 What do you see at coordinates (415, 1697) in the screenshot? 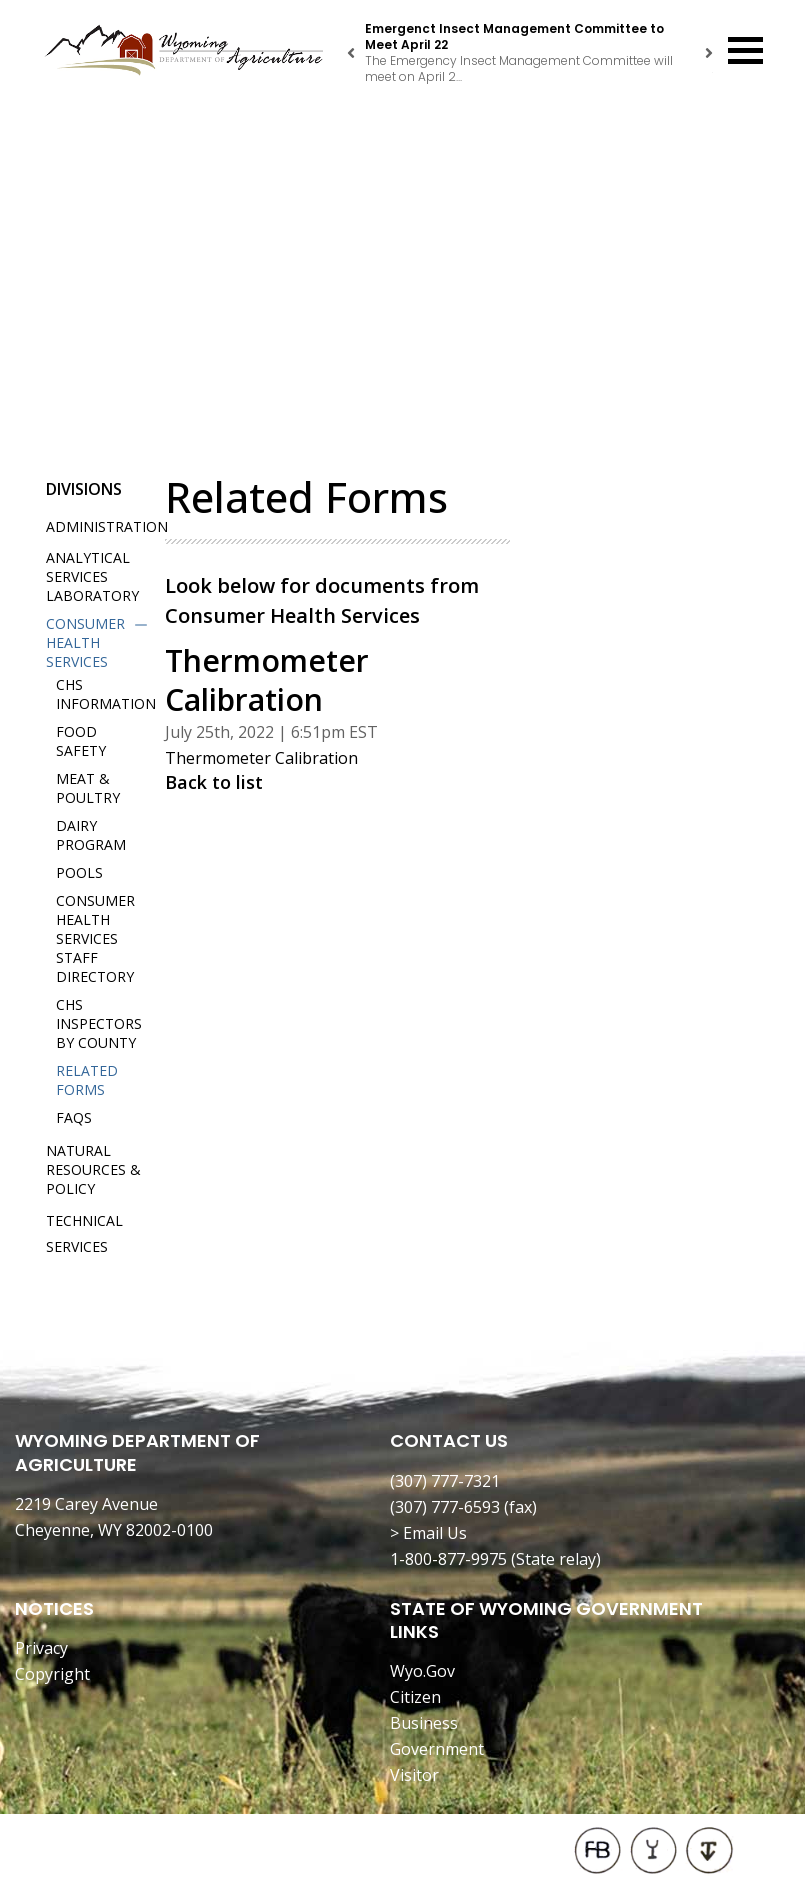
I see `Citizen` at bounding box center [415, 1697].